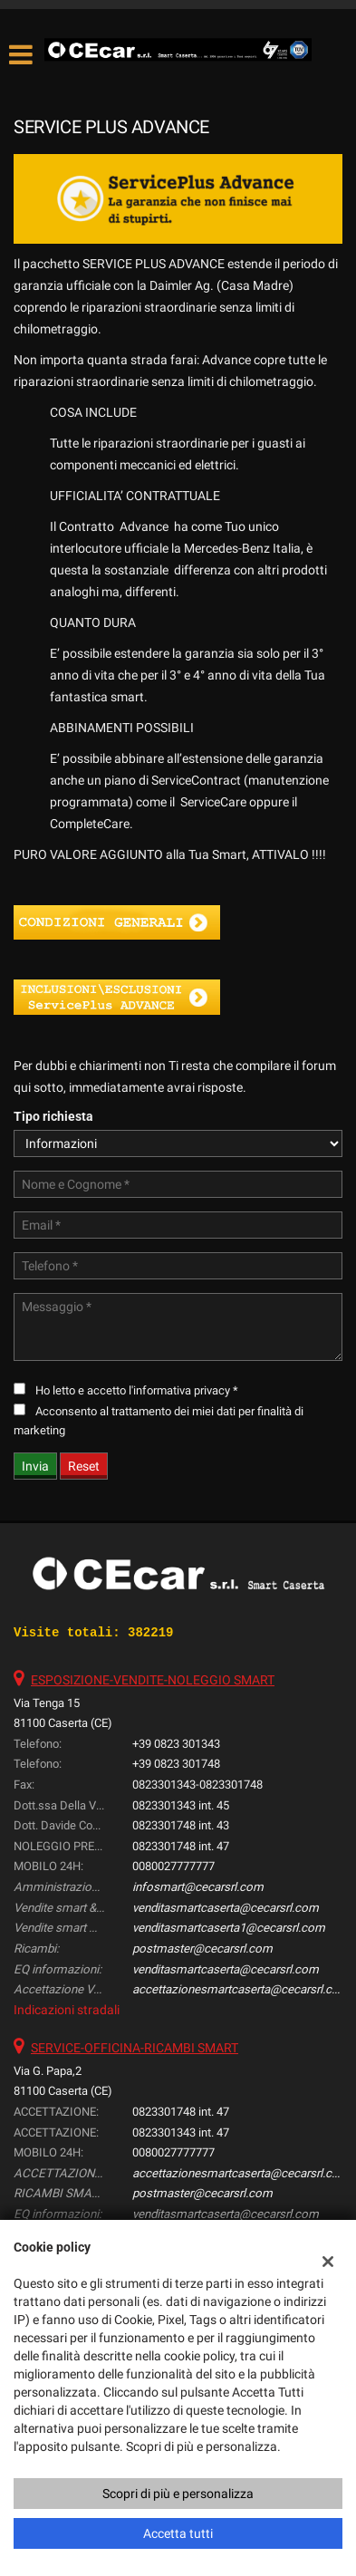  Describe the element at coordinates (136, 1390) in the screenshot. I see `Ho letto e accetto *` at that location.